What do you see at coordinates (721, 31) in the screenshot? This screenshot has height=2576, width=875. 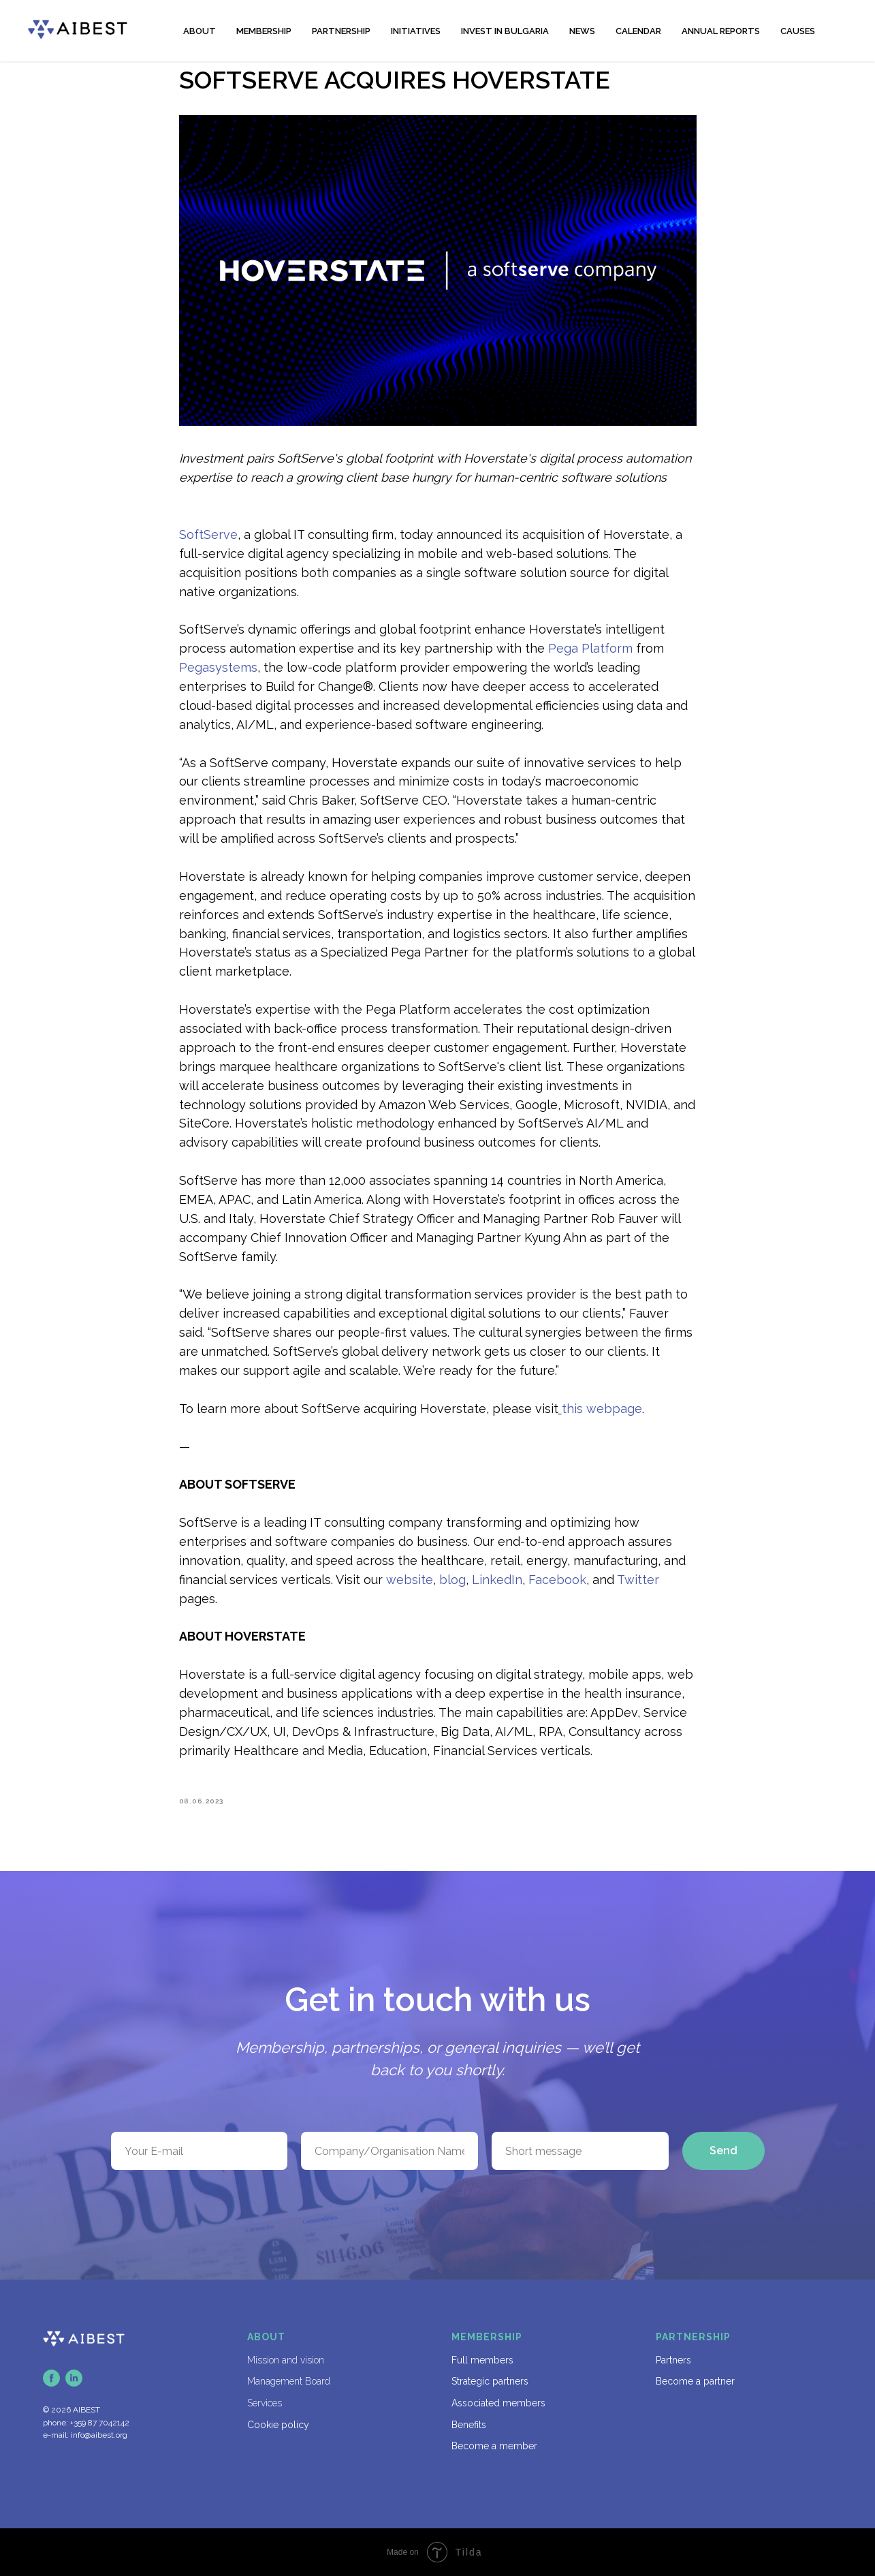 I see `ANNUAL REPORTS` at bounding box center [721, 31].